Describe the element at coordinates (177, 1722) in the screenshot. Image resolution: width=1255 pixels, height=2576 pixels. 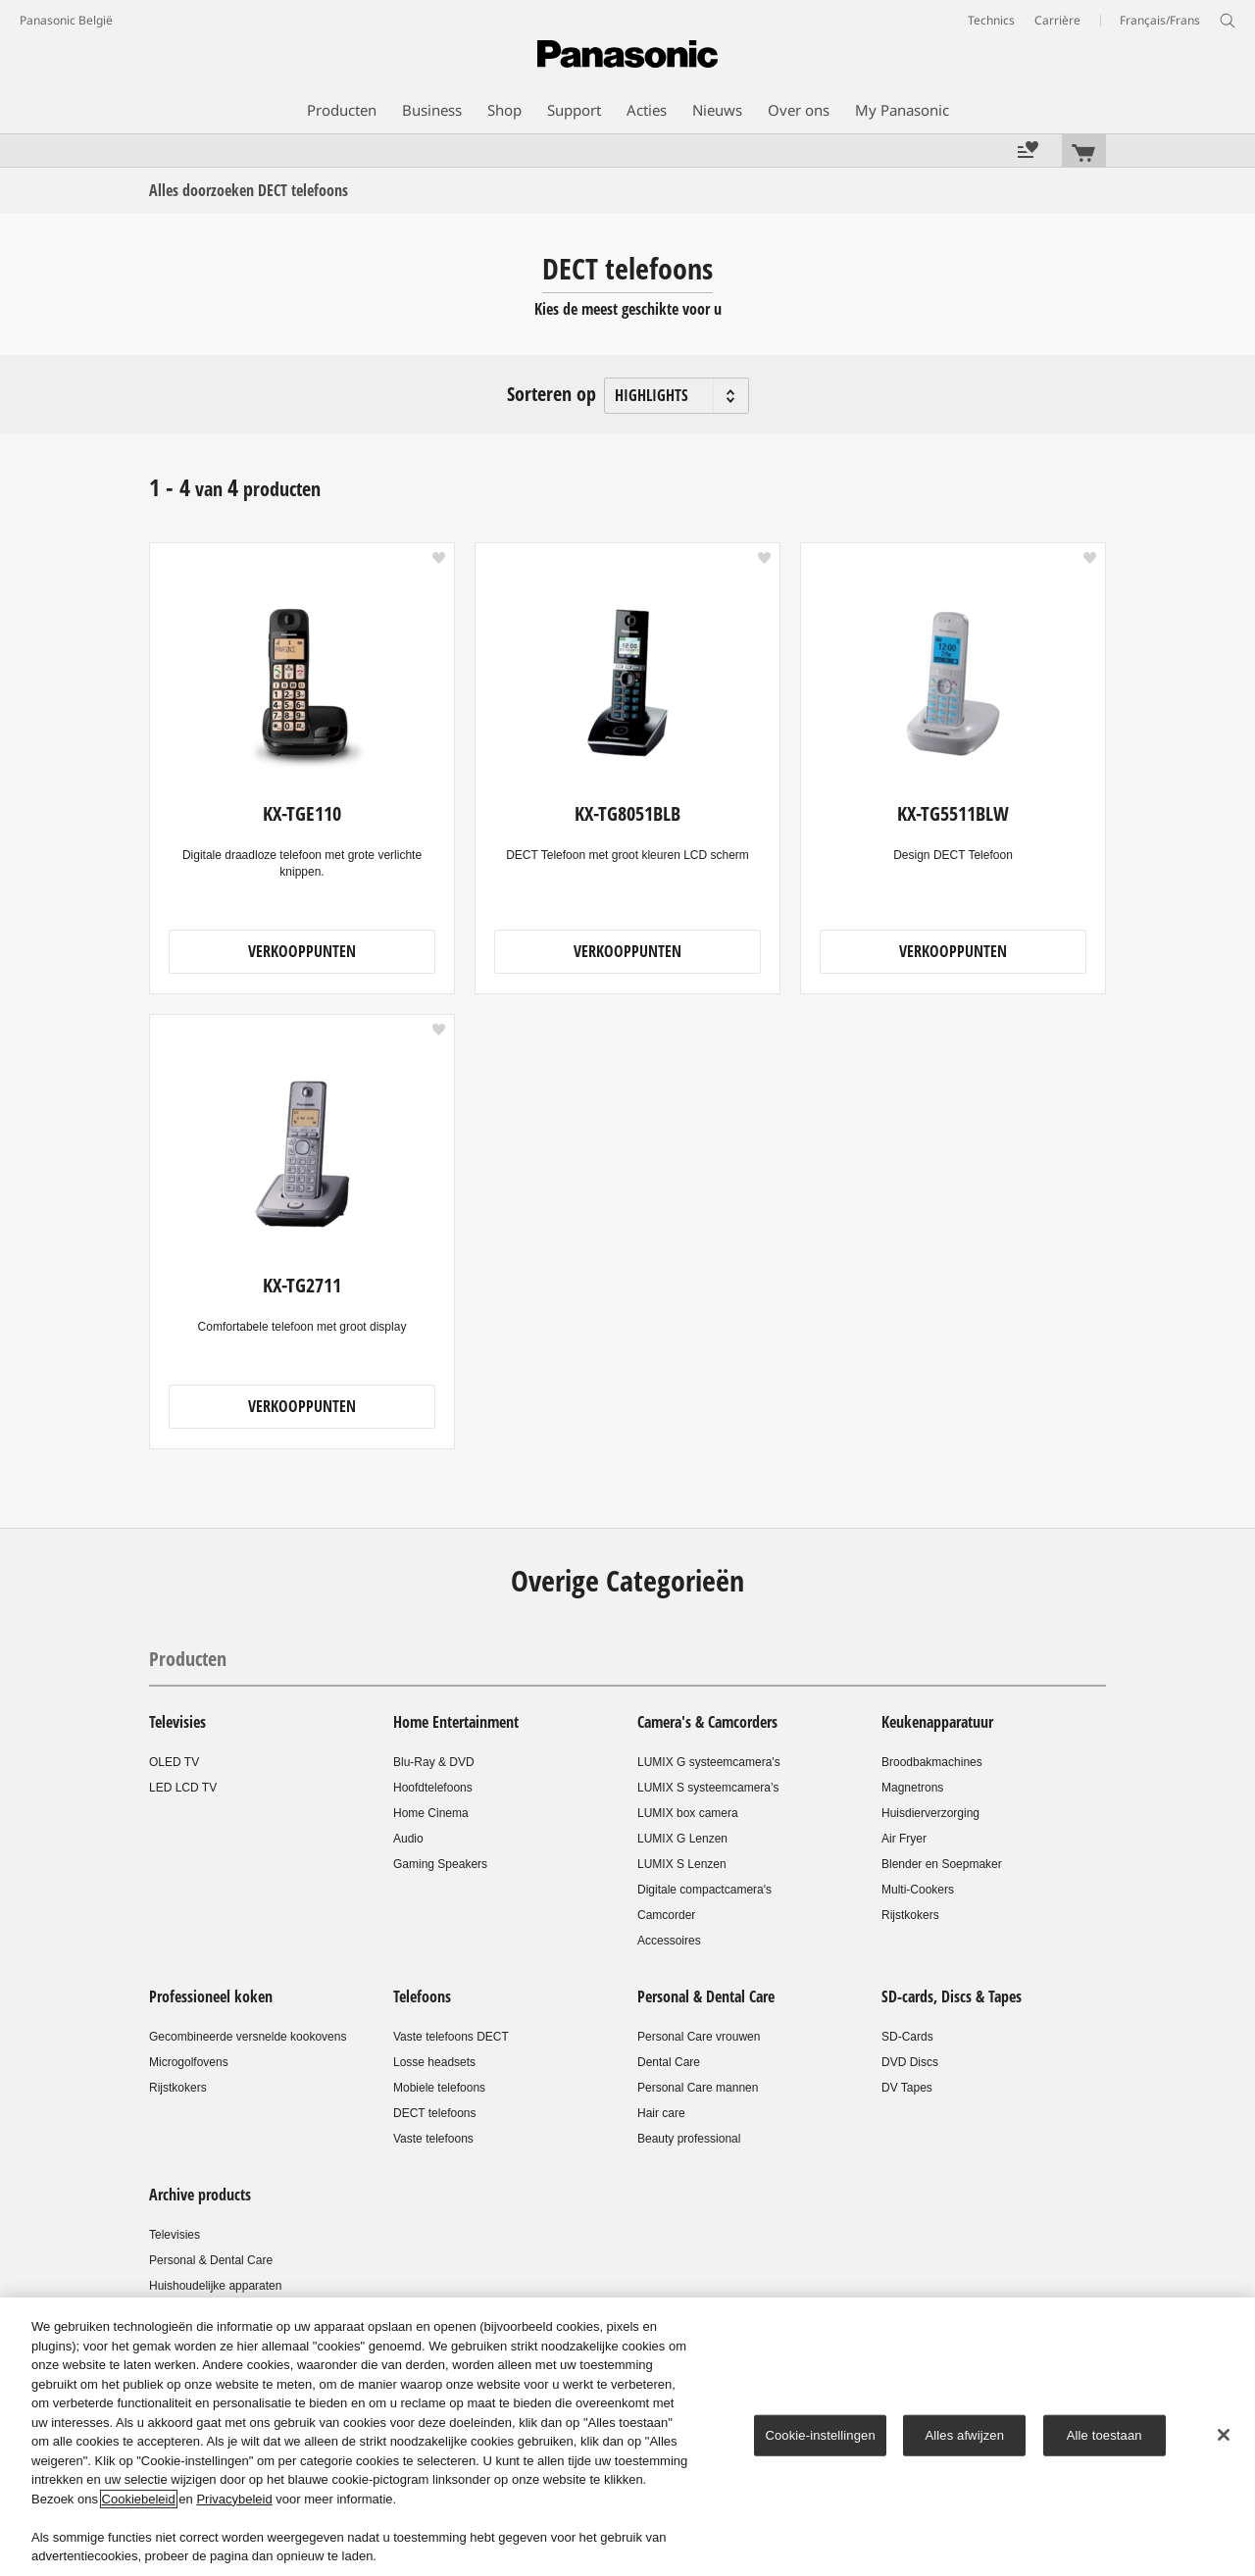
I see `Televisies` at that location.